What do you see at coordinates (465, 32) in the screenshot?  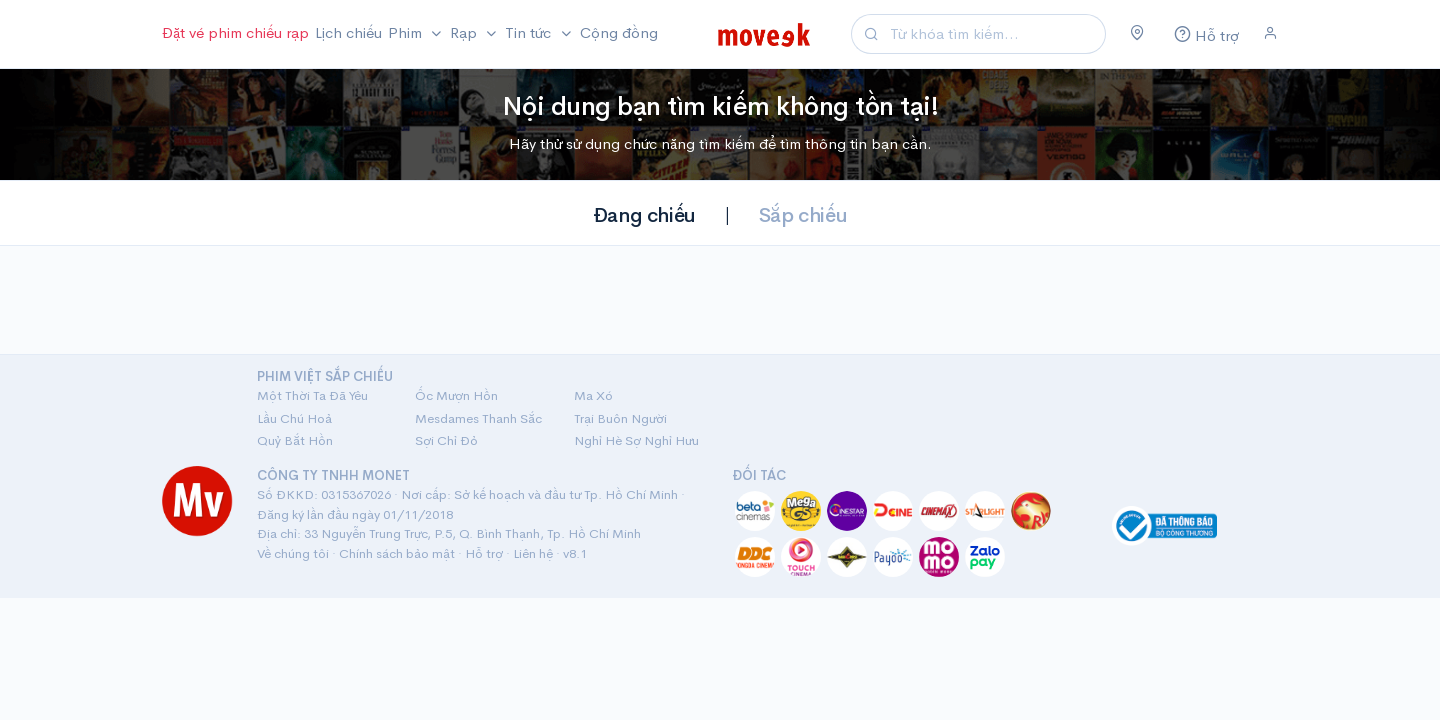 I see `Rạp [button]` at bounding box center [465, 32].